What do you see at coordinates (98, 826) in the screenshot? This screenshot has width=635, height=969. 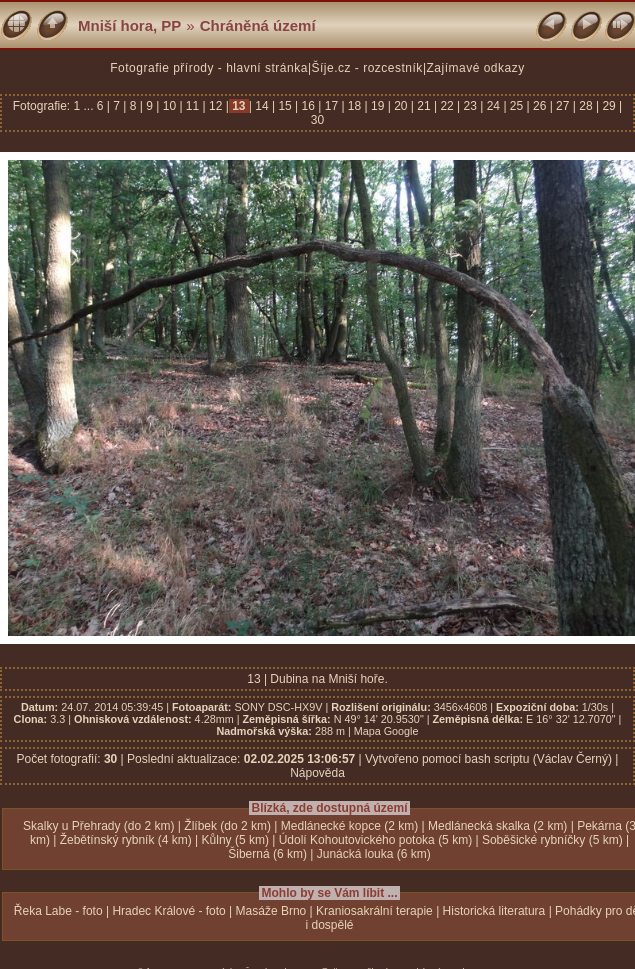 I see `Skalky u Přehrady (do 2 km)` at bounding box center [98, 826].